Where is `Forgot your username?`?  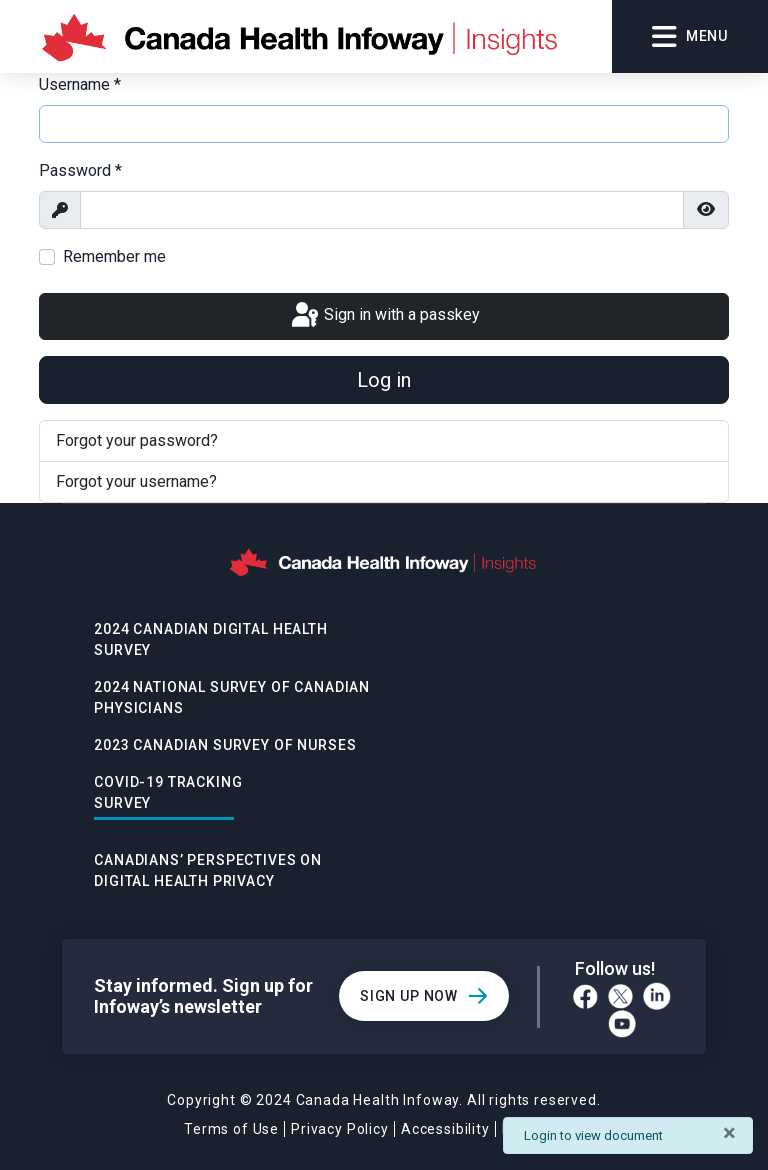
Forgot your username? is located at coordinates (136, 481).